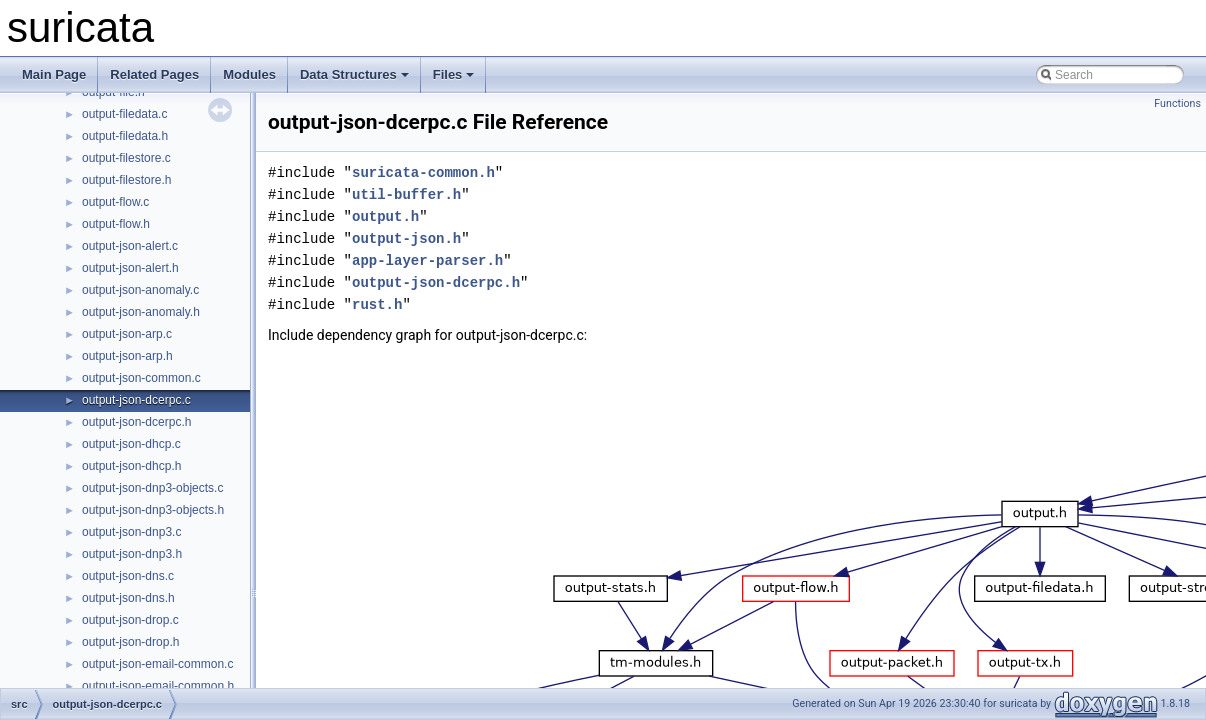 The image size is (1206, 720). I want to click on output-json-drop.h, so click(130, 642).